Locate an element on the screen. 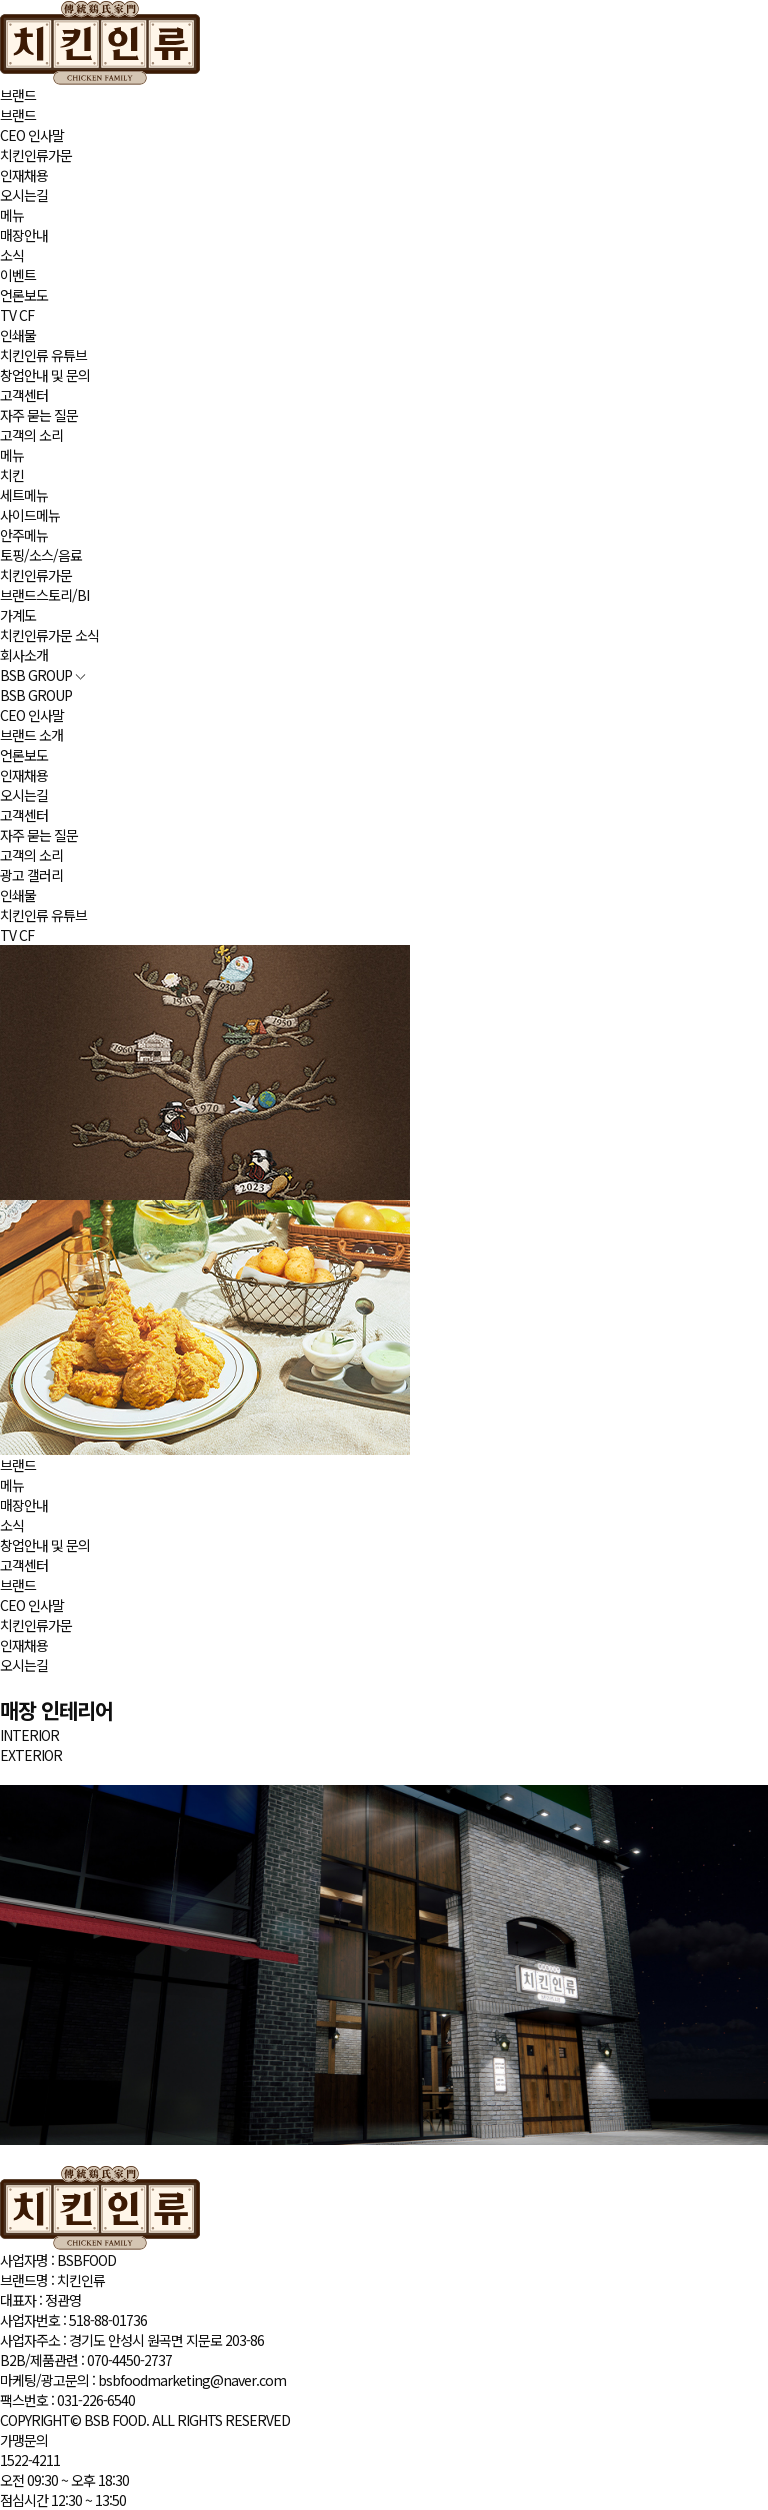 The image size is (768, 2510). 토핑/소스/음료 is located at coordinates (41, 555).